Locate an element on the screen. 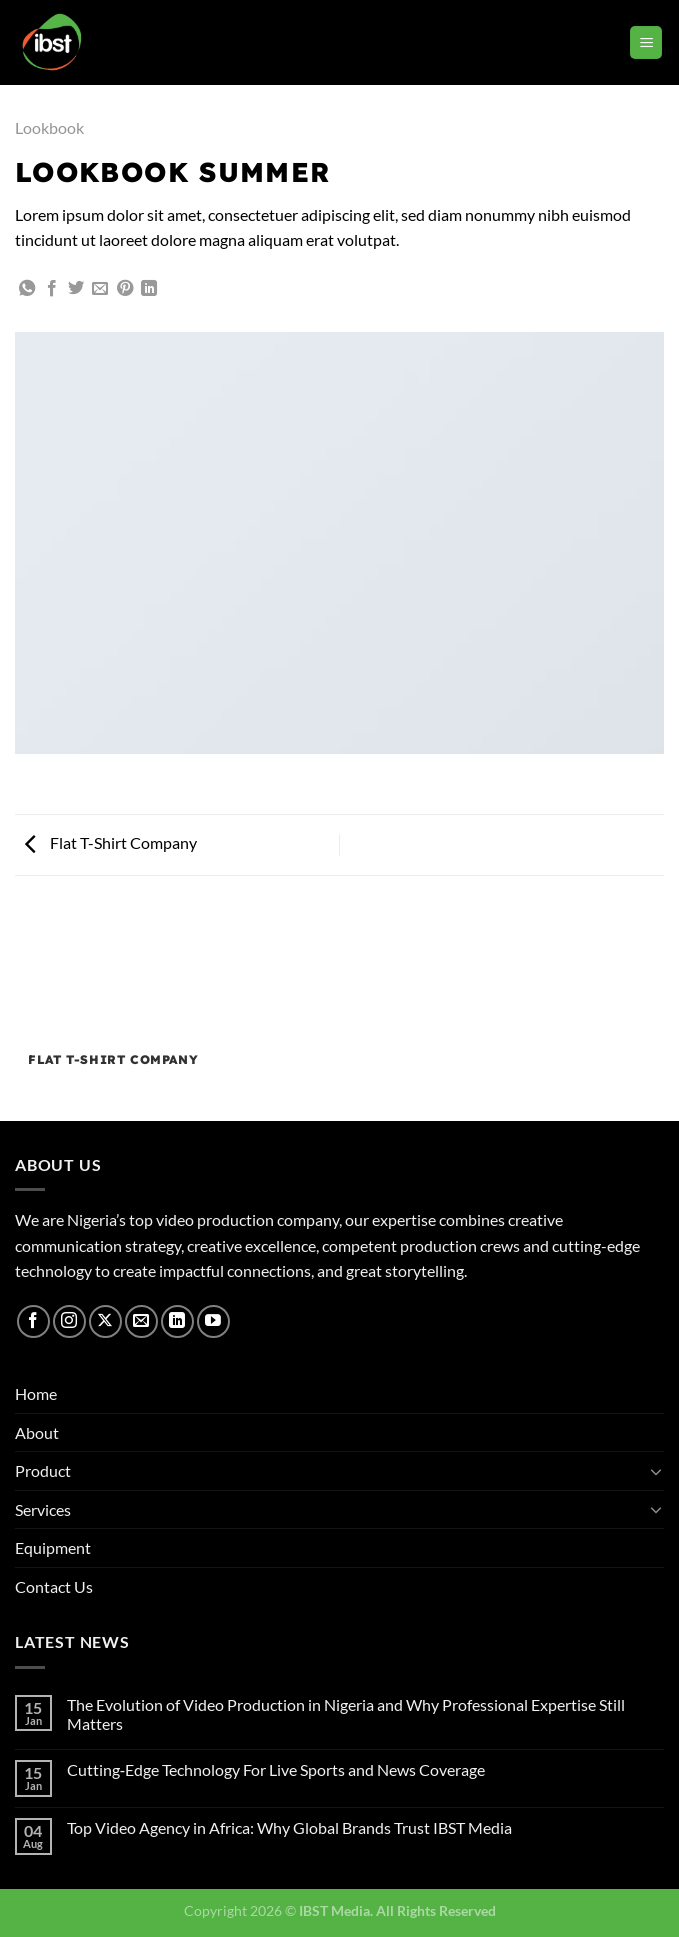 The height and width of the screenshot is (1937, 679). Top Video Agency in Africa: Why Global Brands Trust IBST Media is located at coordinates (289, 1827).